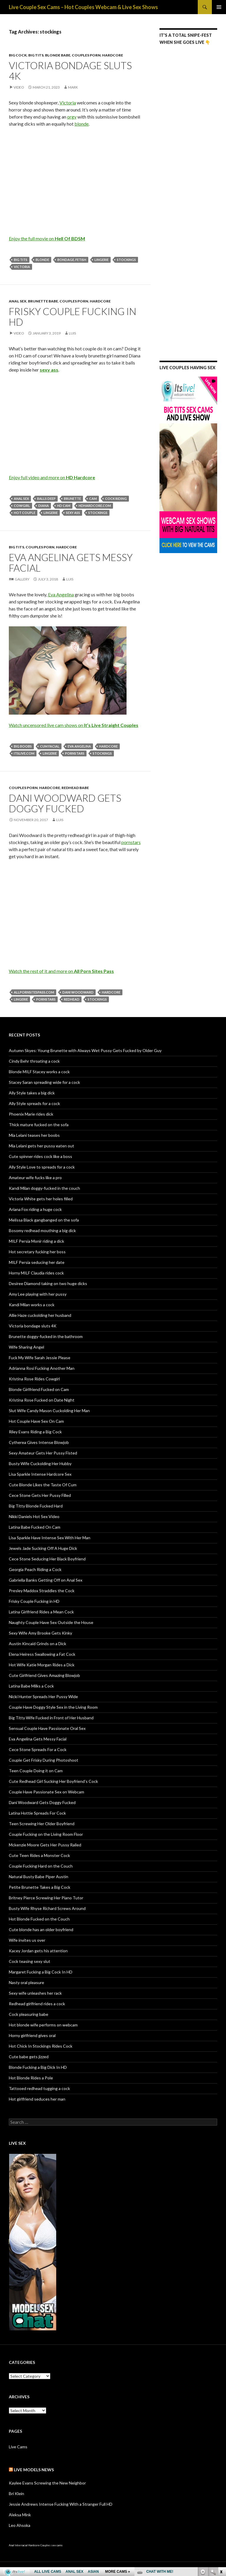  What do you see at coordinates (31, 1685) in the screenshot?
I see `Latina Babe Milks a Cock` at bounding box center [31, 1685].